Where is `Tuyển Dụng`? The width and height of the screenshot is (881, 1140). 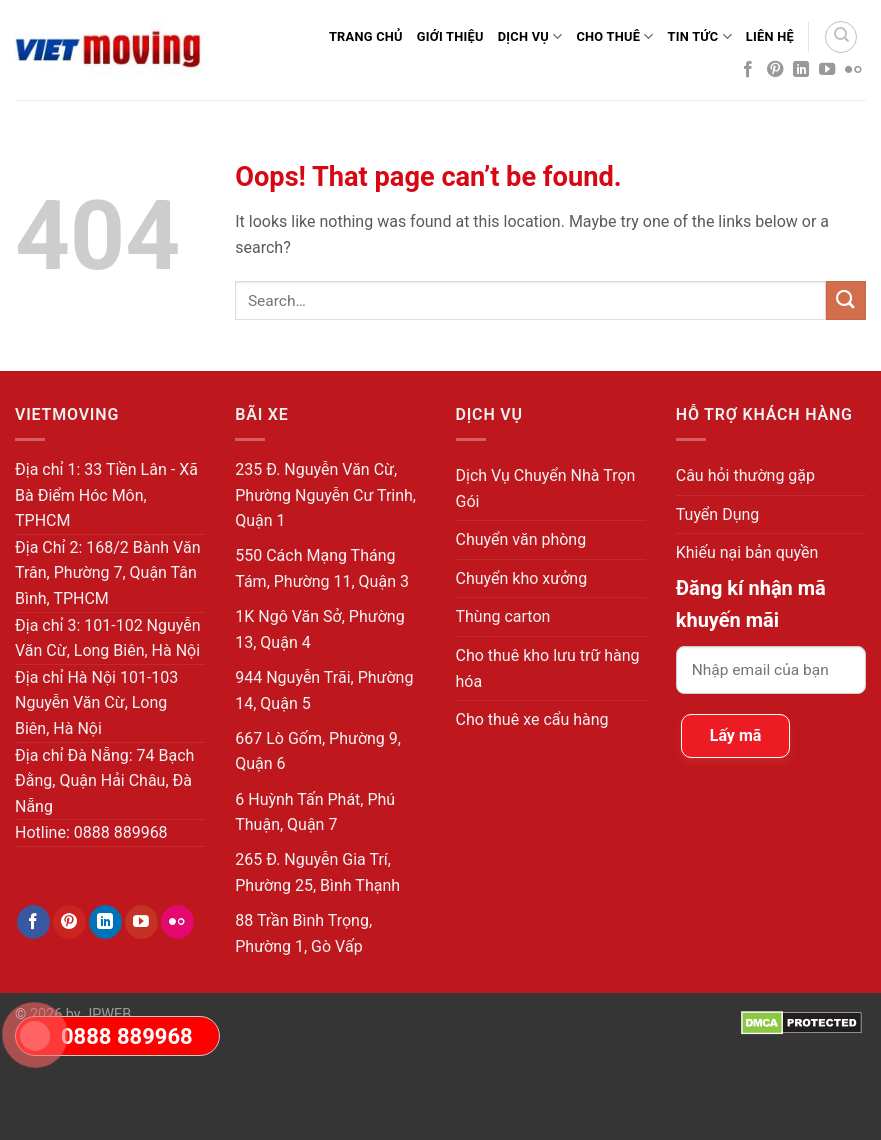 Tuyển Dụng is located at coordinates (718, 514).